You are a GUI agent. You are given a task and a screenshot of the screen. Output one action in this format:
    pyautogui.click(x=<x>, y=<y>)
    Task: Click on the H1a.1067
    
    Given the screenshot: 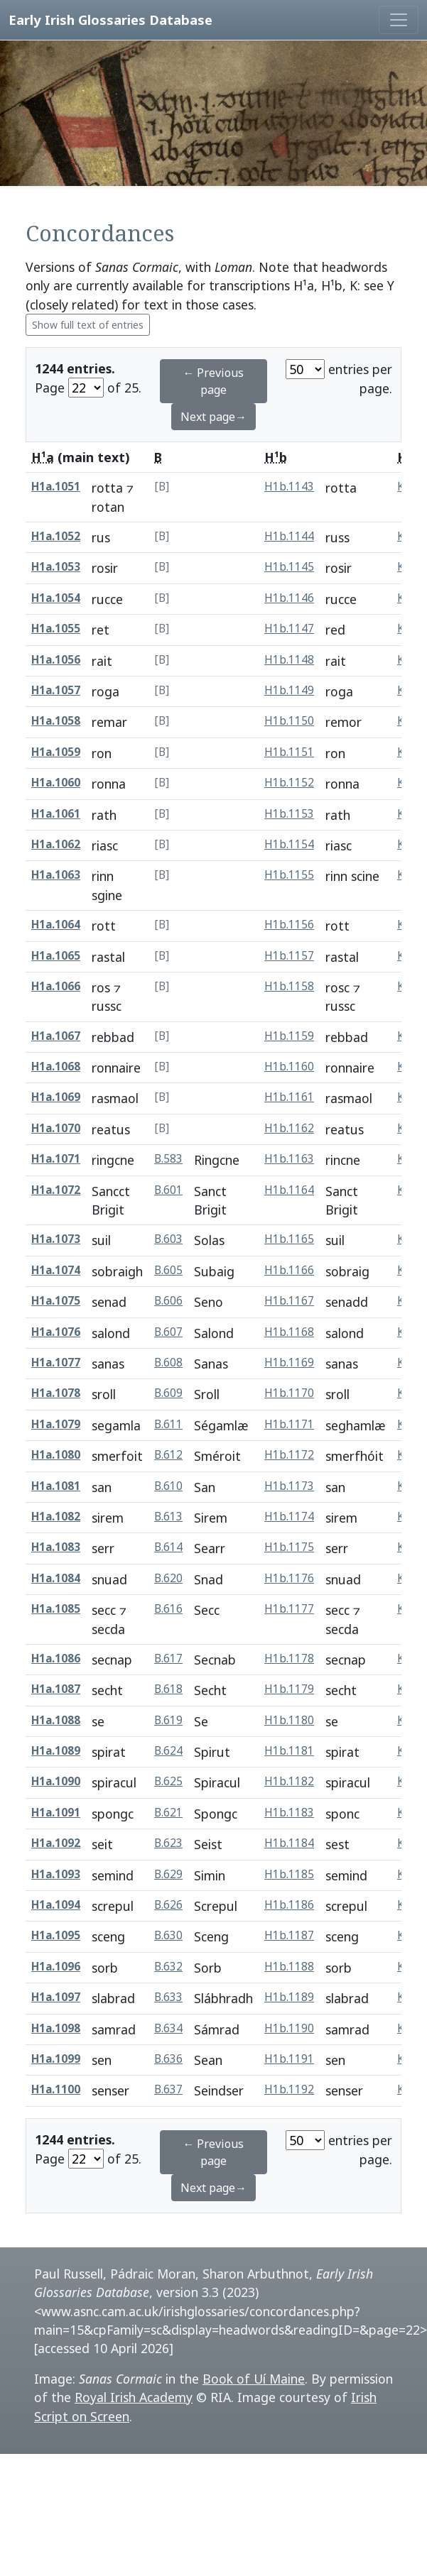 What is the action you would take?
    pyautogui.click(x=55, y=1036)
    